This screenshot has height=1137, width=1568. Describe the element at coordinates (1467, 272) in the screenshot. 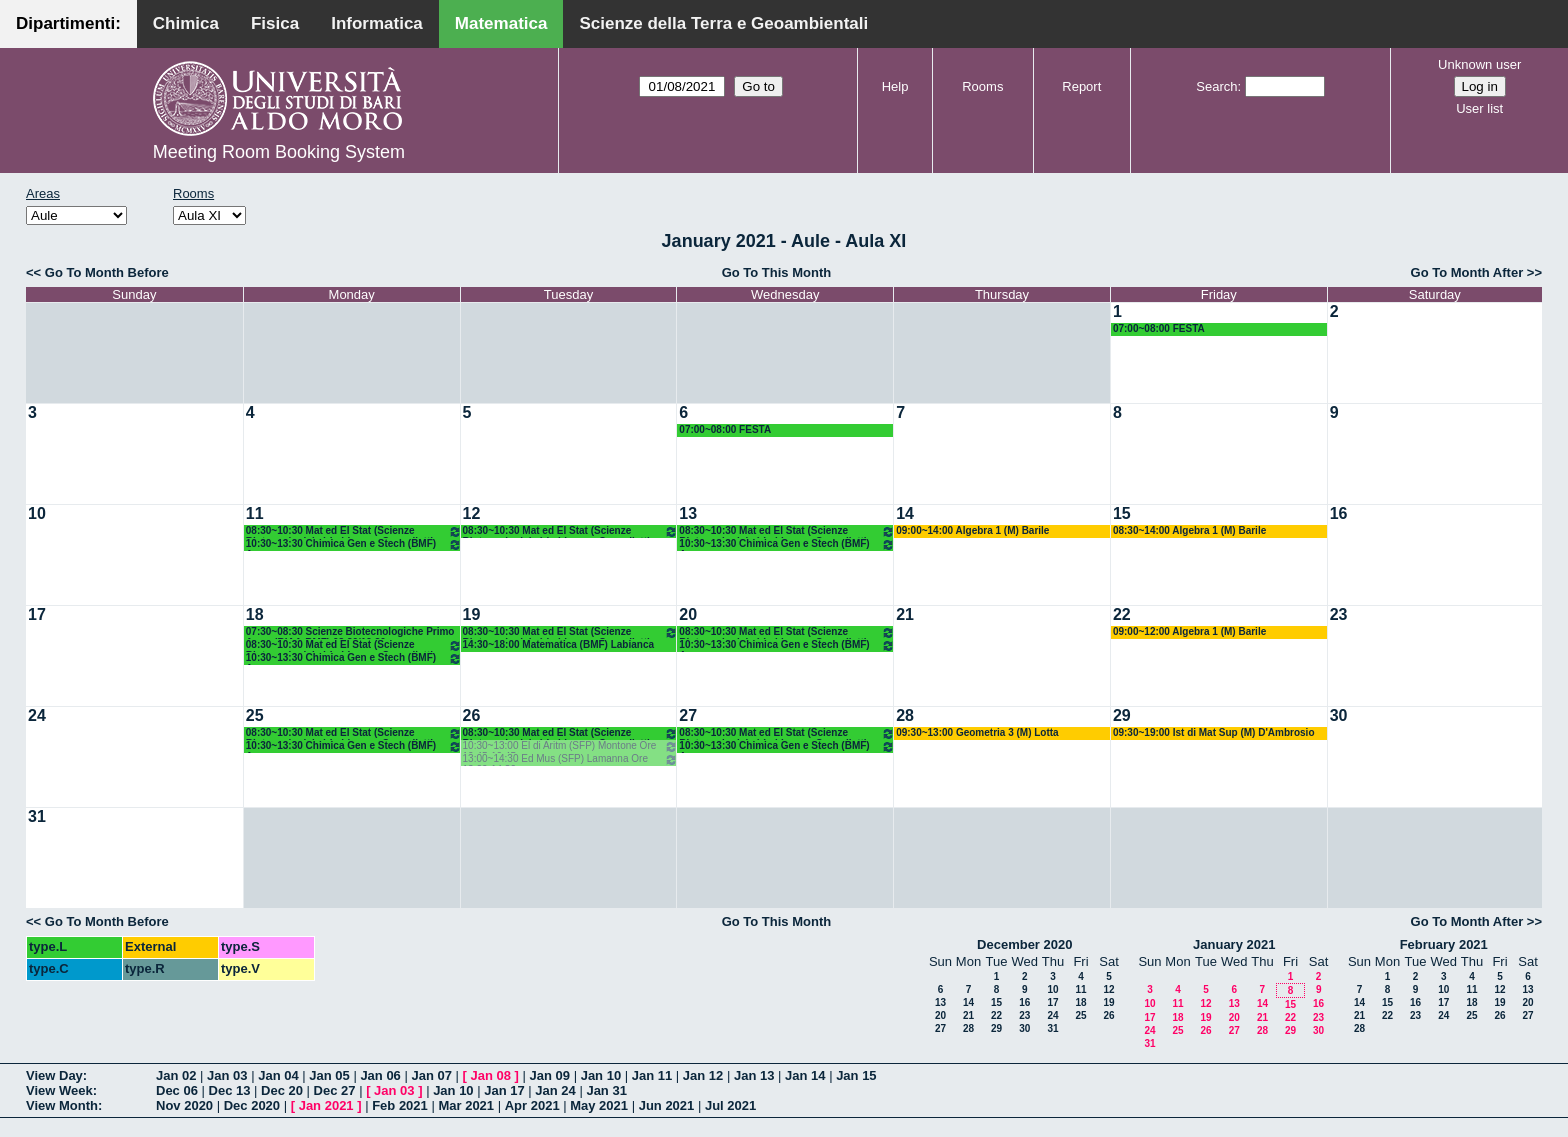

I see `Go To Month After` at that location.